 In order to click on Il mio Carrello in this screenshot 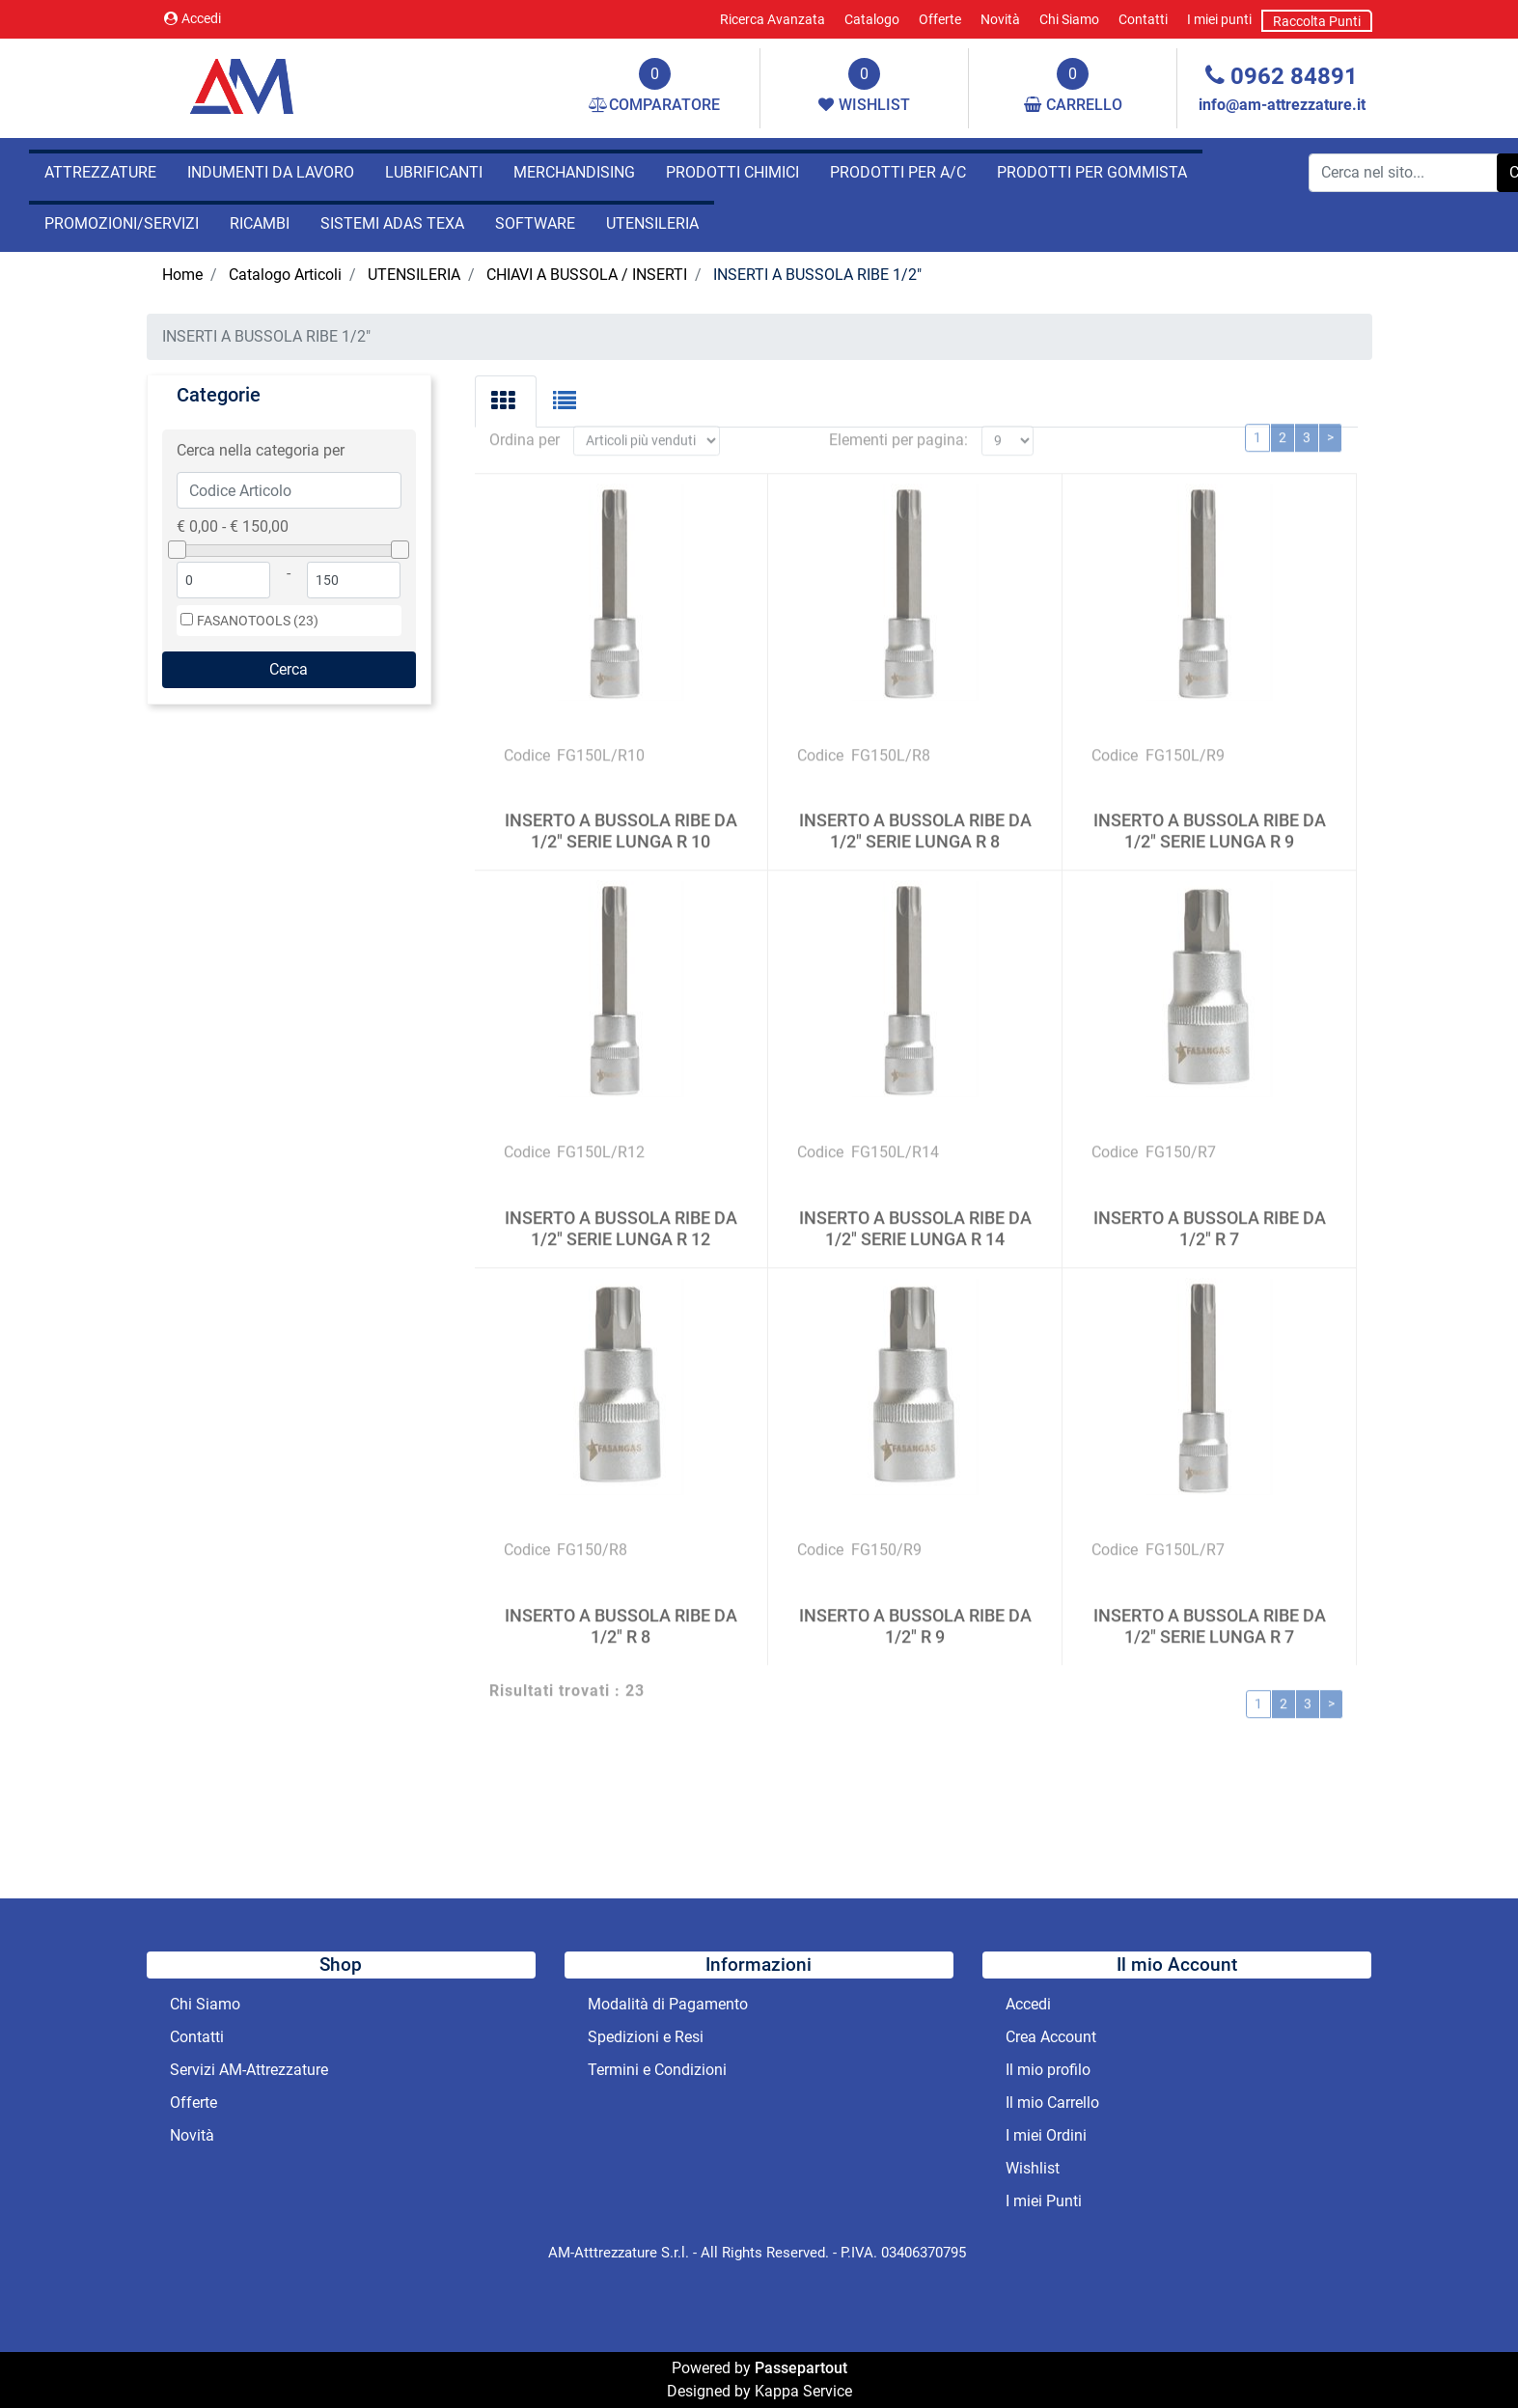, I will do `click(1052, 2102)`.